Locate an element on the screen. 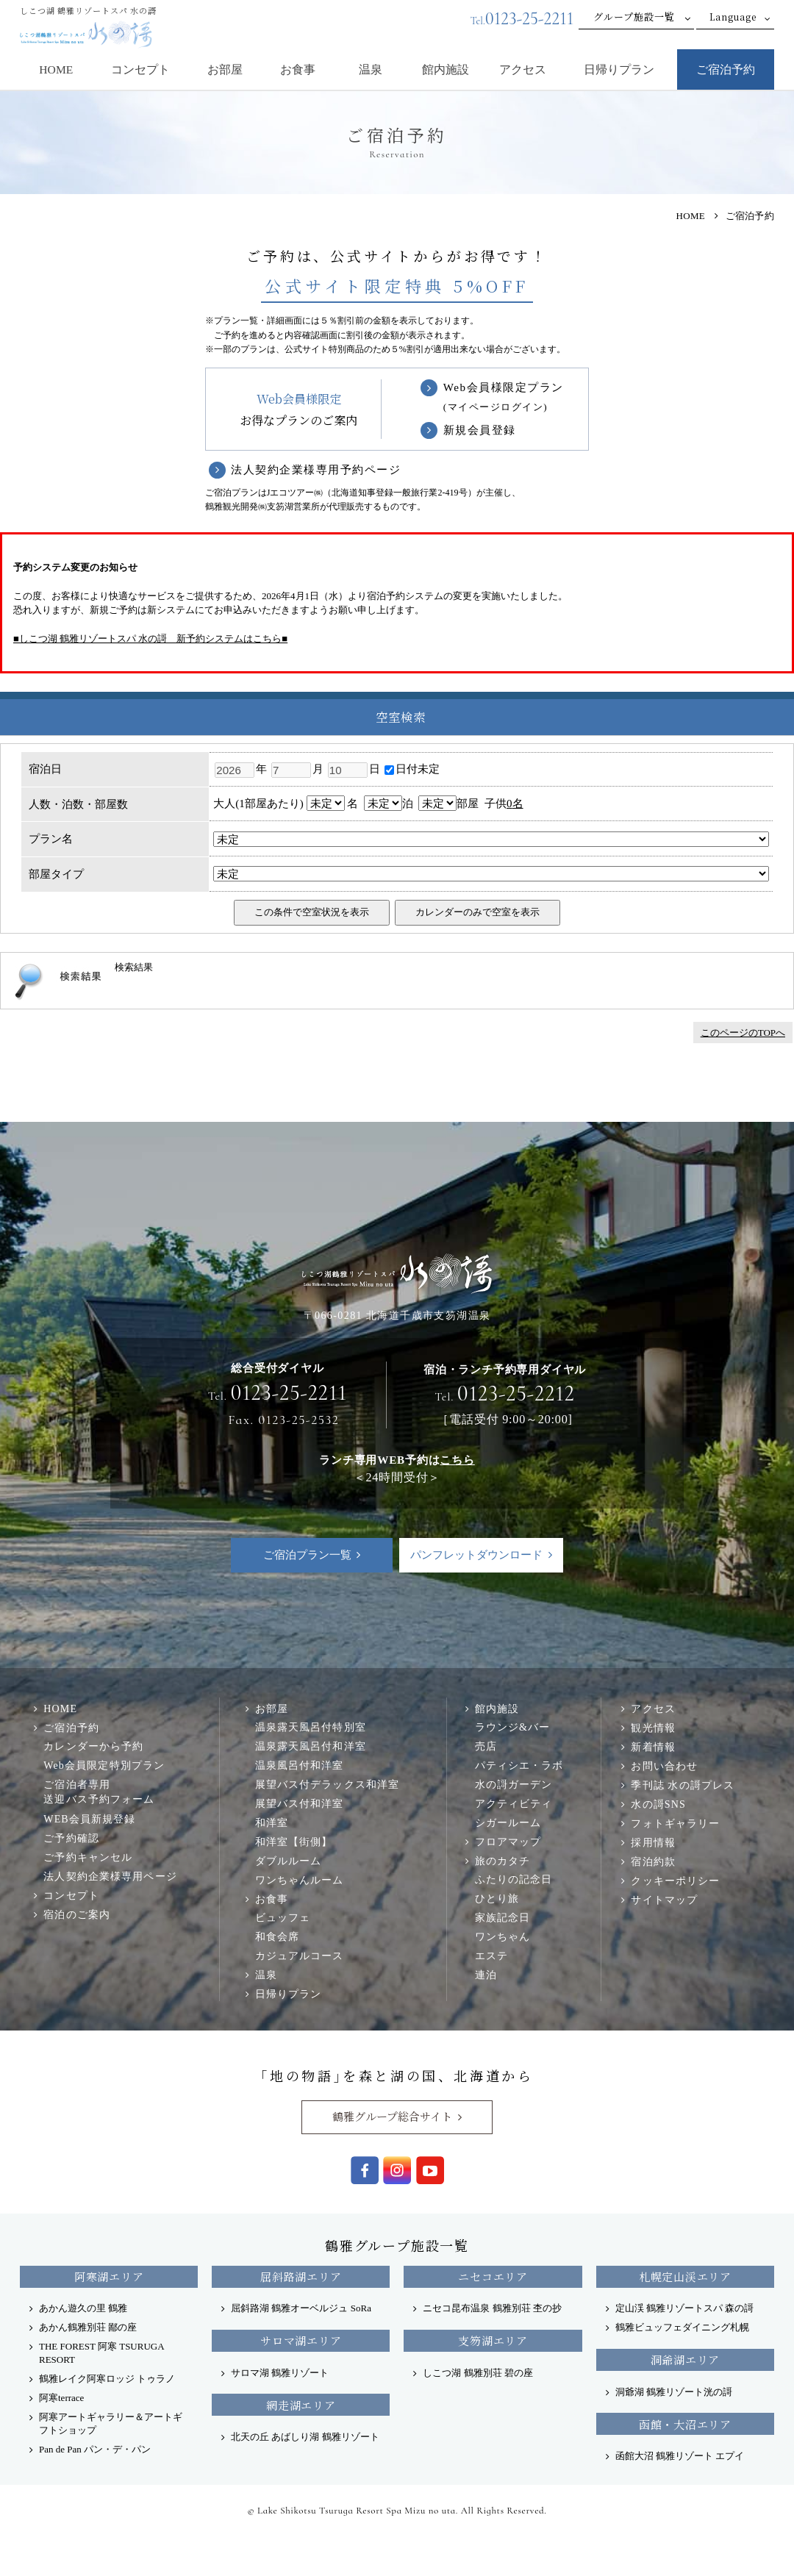  売店 is located at coordinates (486, 1746).